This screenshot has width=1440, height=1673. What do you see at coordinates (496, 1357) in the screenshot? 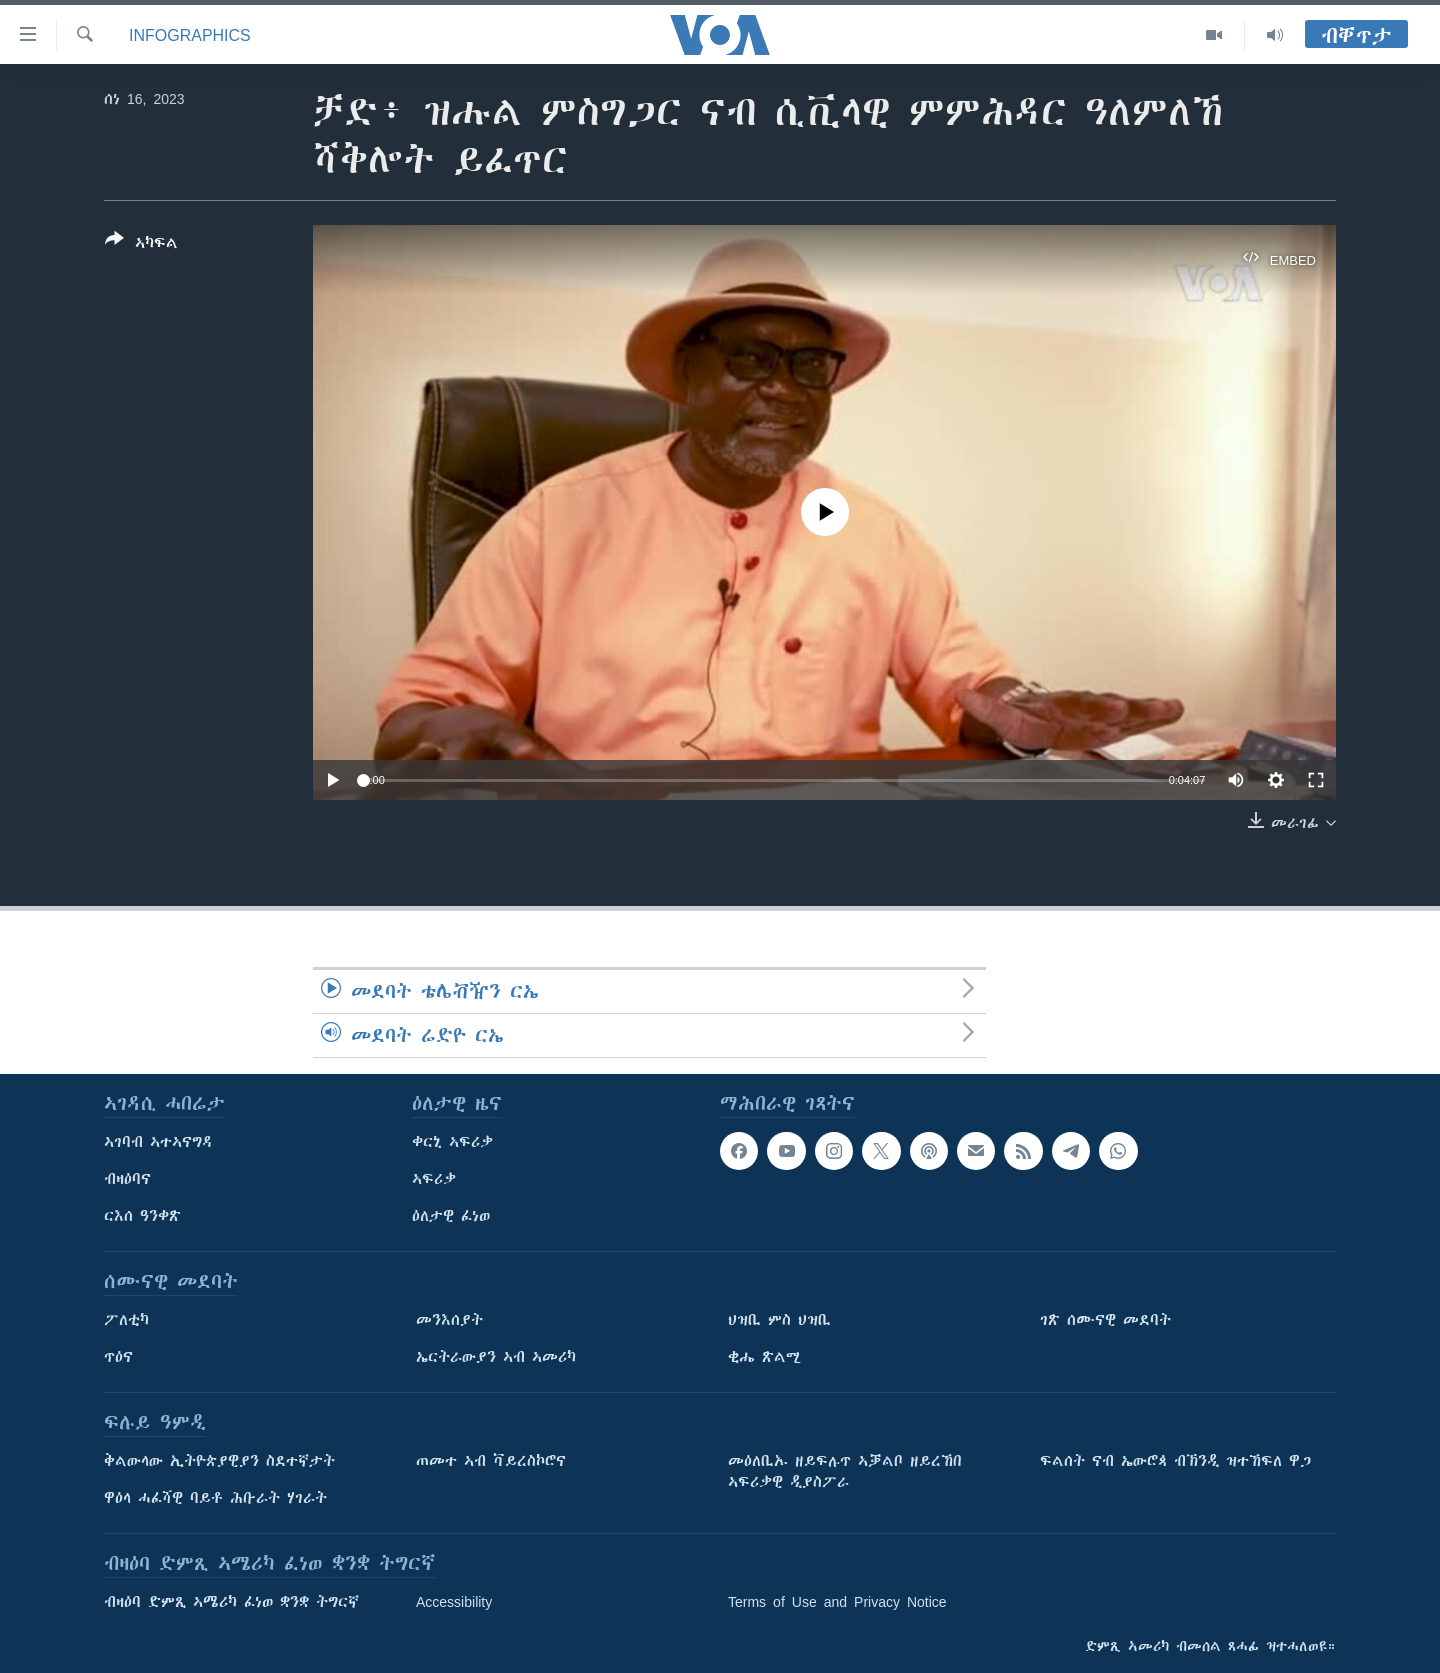
I see `ኤርትራውያን ኣብ ኣመሪካ` at bounding box center [496, 1357].